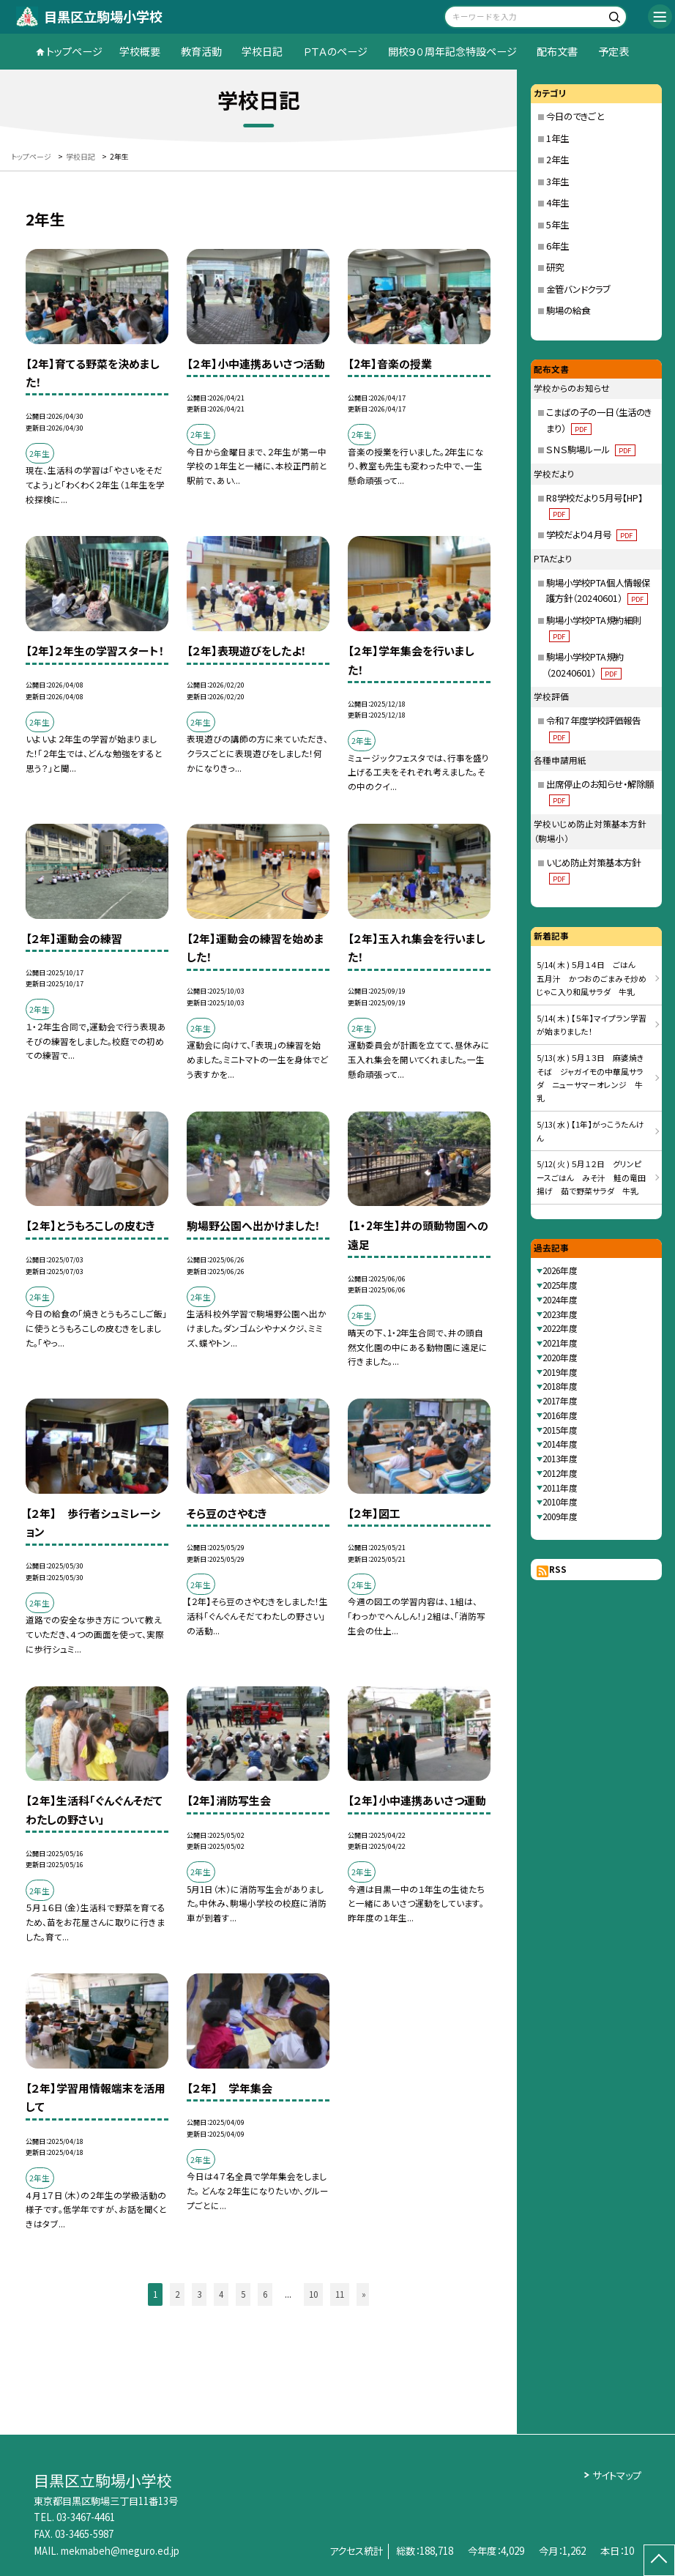 The width and height of the screenshot is (675, 2576). I want to click on 2012年度, so click(560, 1473).